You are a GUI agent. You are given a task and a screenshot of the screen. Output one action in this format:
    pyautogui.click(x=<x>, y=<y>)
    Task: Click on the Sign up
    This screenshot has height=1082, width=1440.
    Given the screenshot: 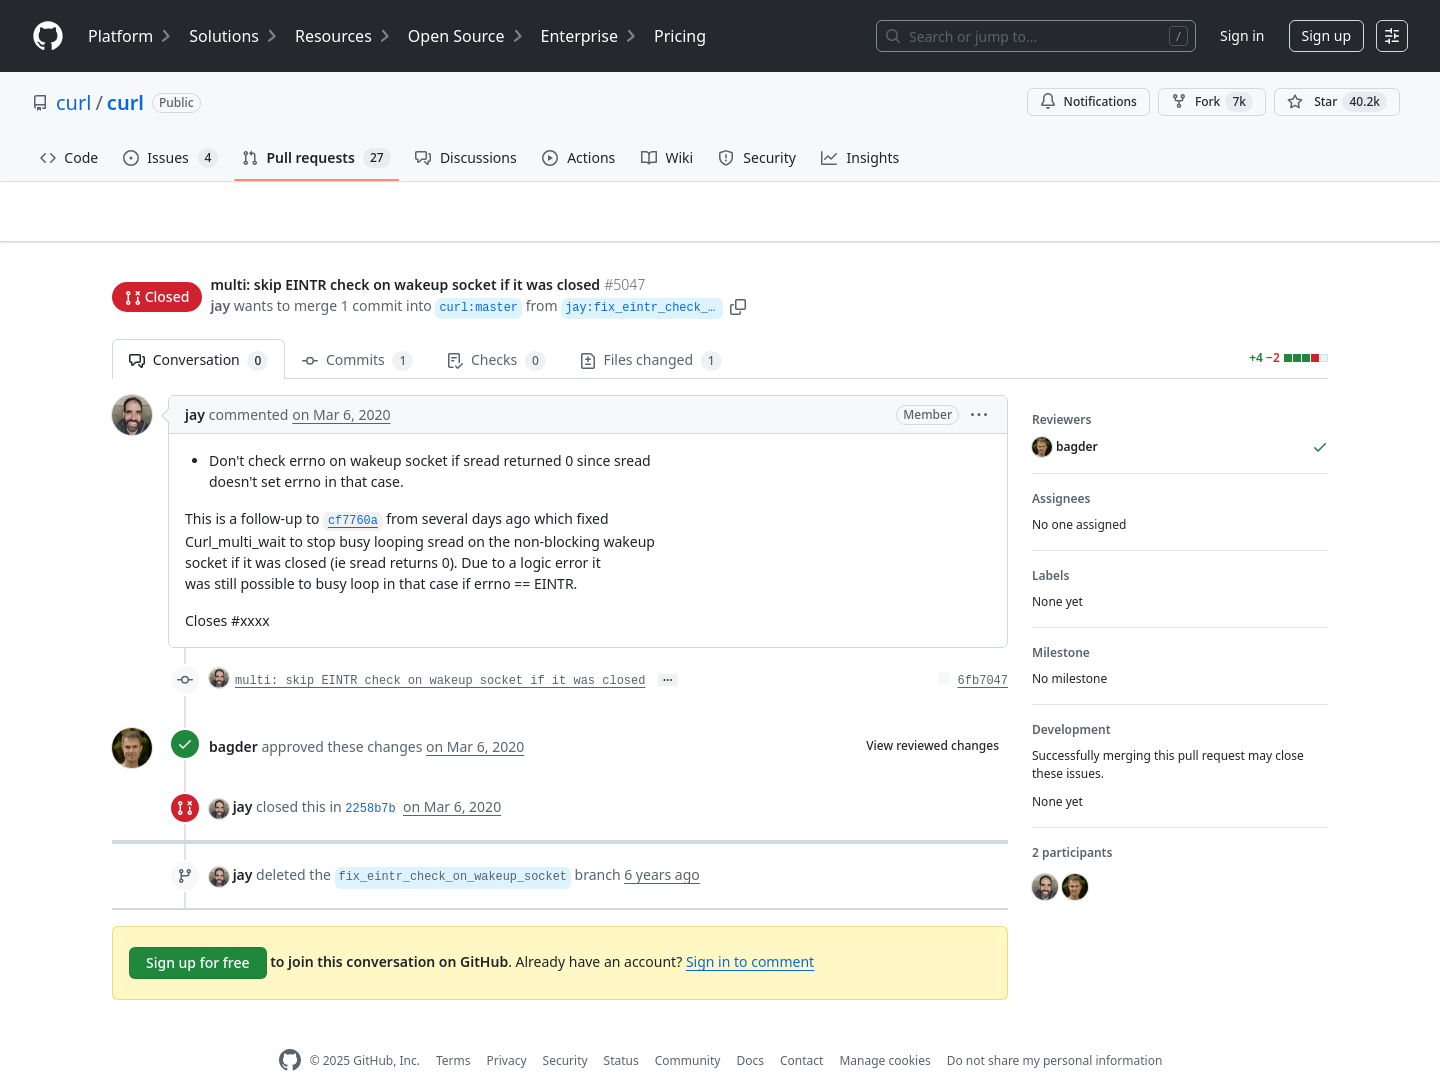 What is the action you would take?
    pyautogui.click(x=1326, y=35)
    